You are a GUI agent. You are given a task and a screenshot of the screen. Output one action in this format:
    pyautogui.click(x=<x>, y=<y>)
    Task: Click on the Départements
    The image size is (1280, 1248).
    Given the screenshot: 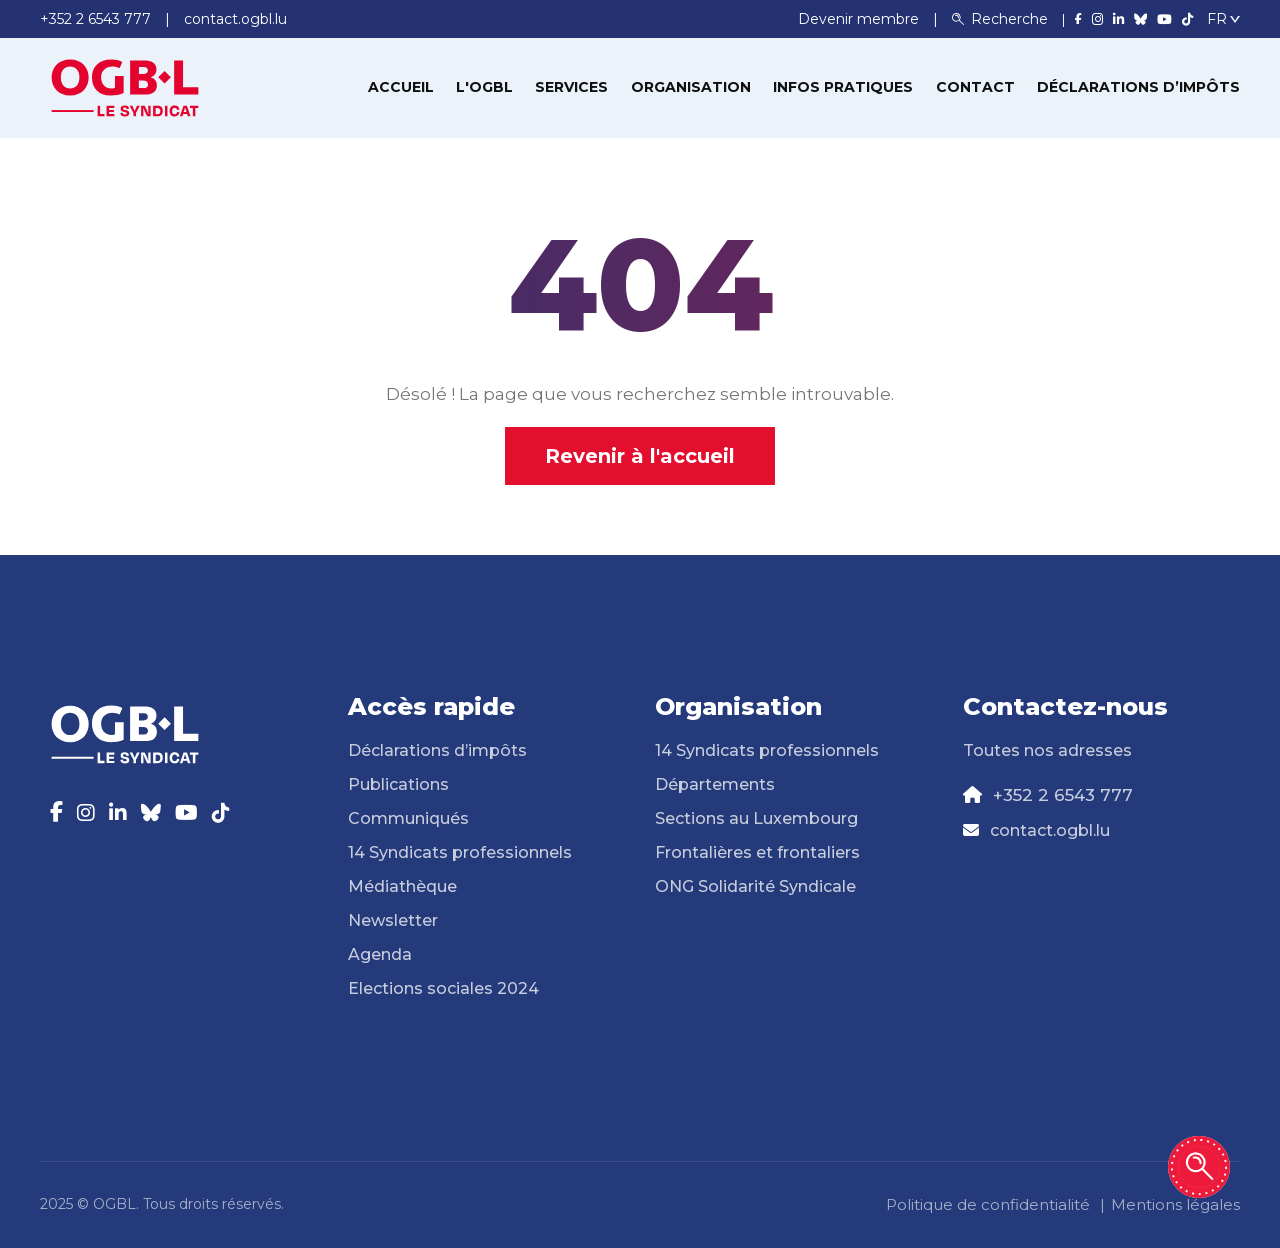 What is the action you would take?
    pyautogui.click(x=715, y=784)
    